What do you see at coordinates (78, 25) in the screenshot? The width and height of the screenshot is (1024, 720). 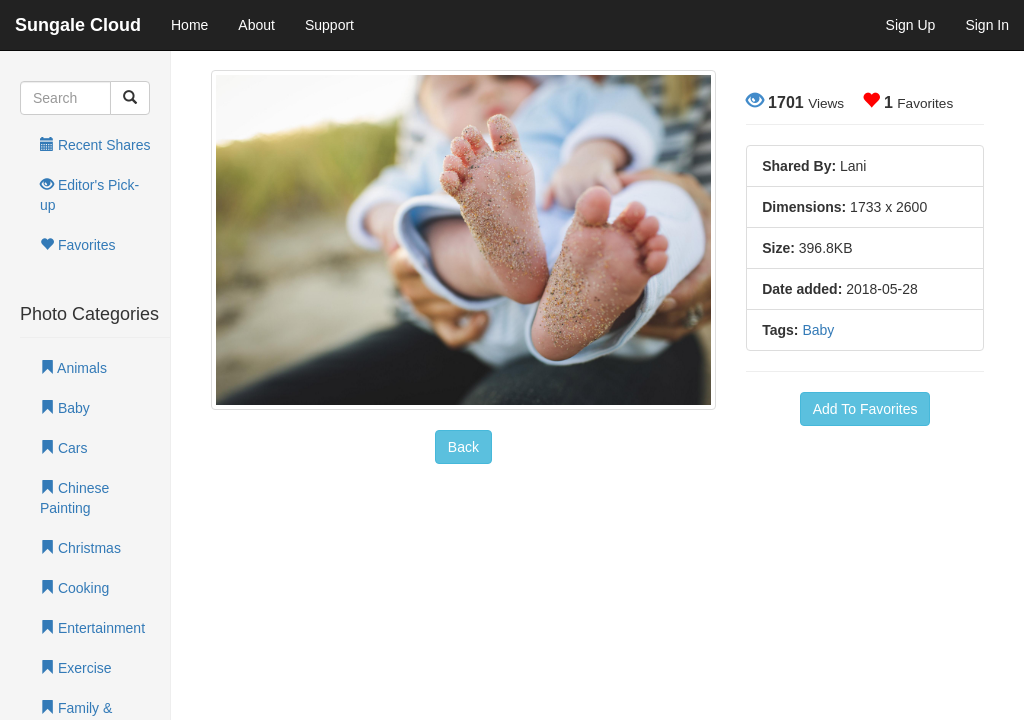 I see `Sungale Cloud` at bounding box center [78, 25].